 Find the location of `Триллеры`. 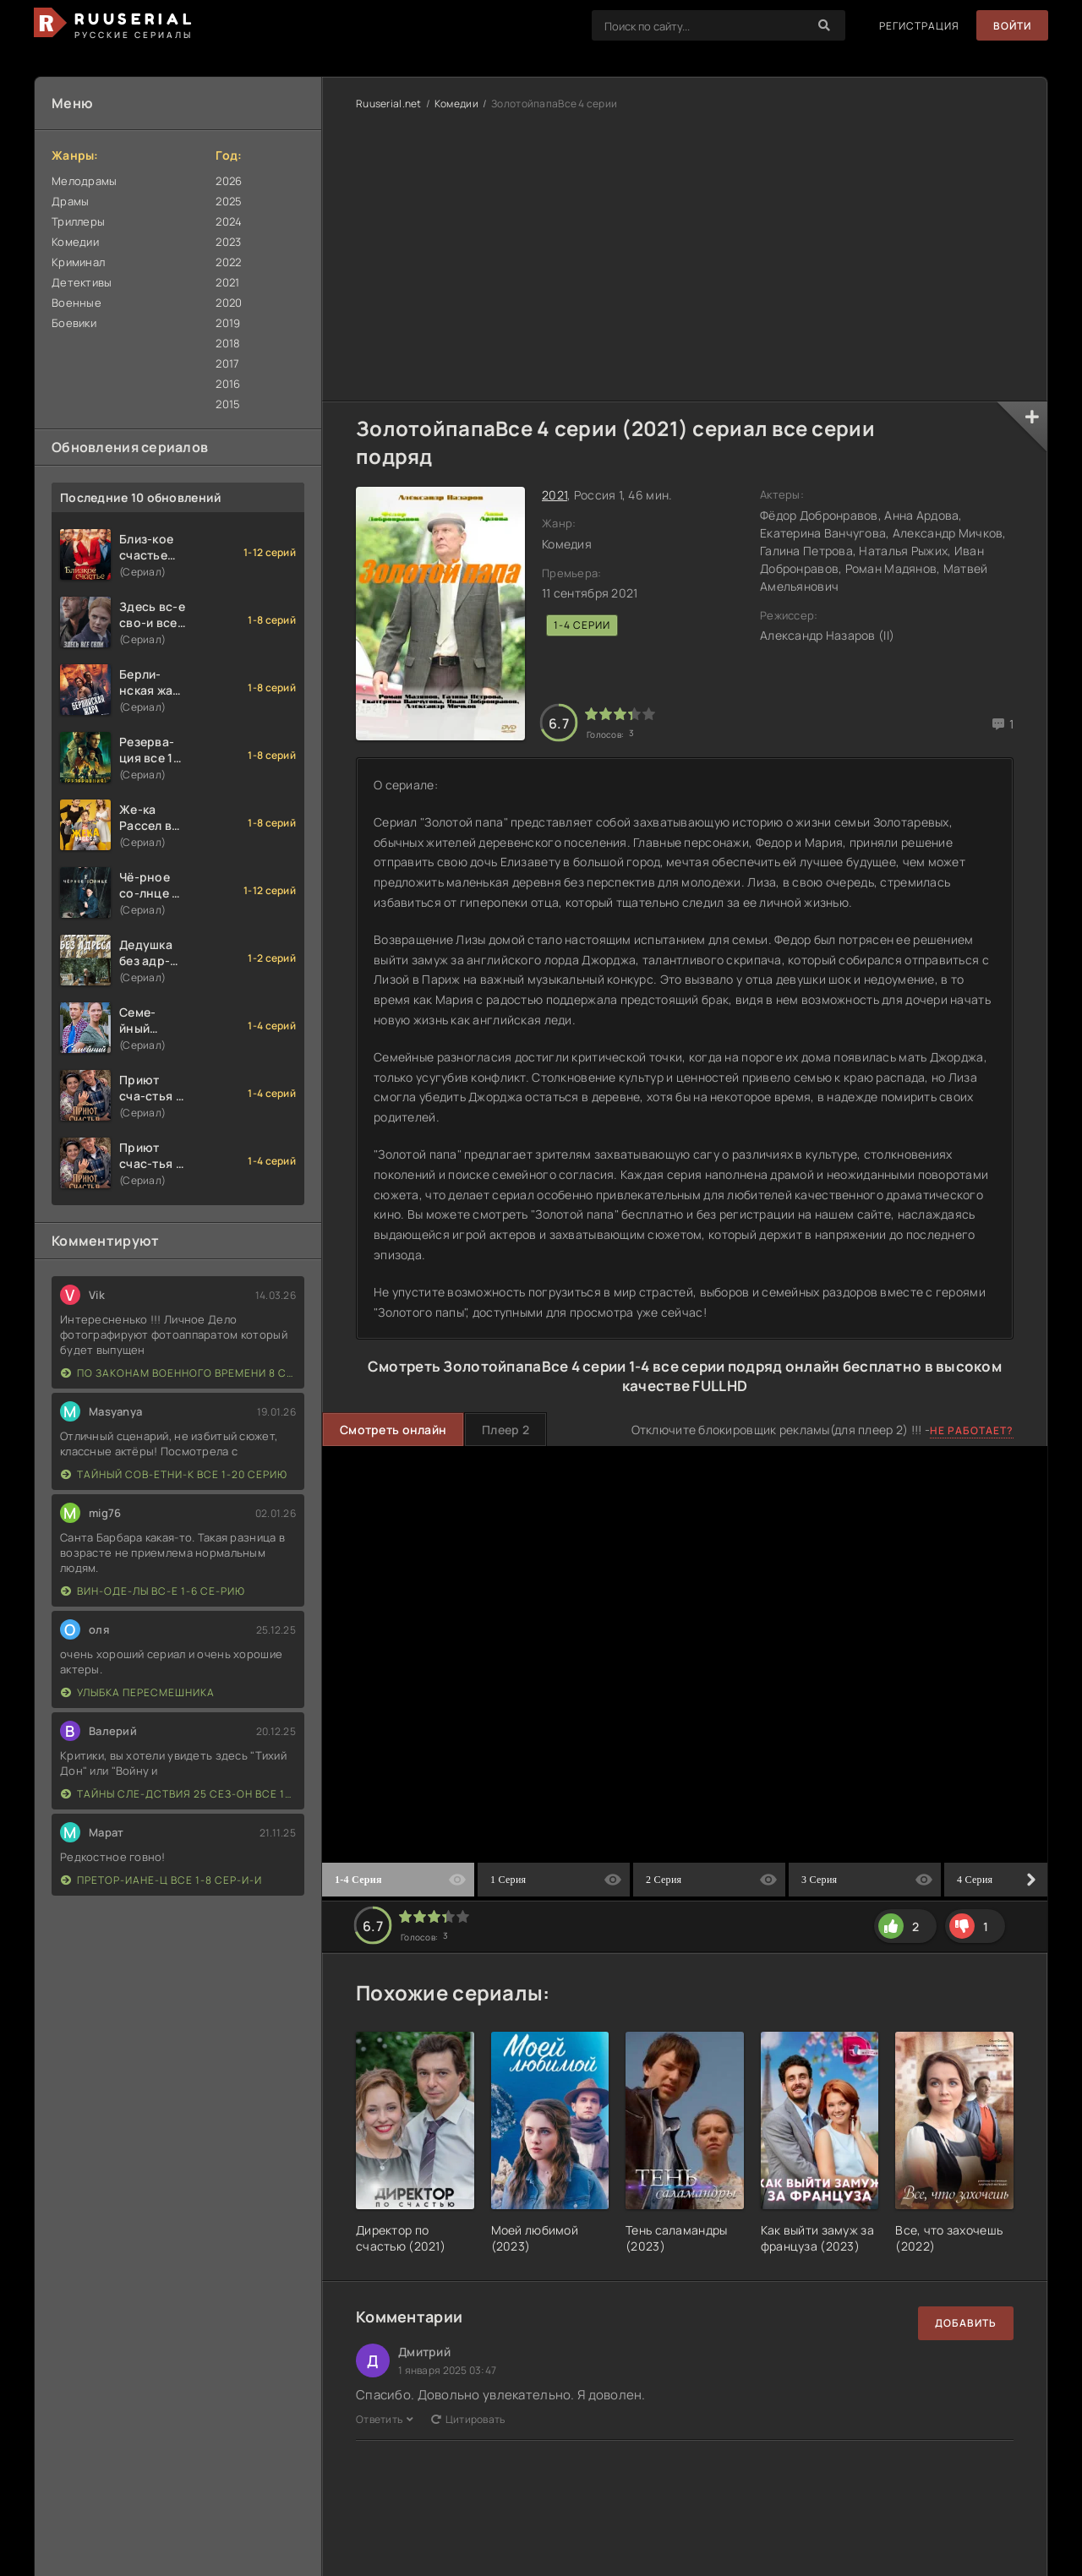

Триллеры is located at coordinates (78, 221).